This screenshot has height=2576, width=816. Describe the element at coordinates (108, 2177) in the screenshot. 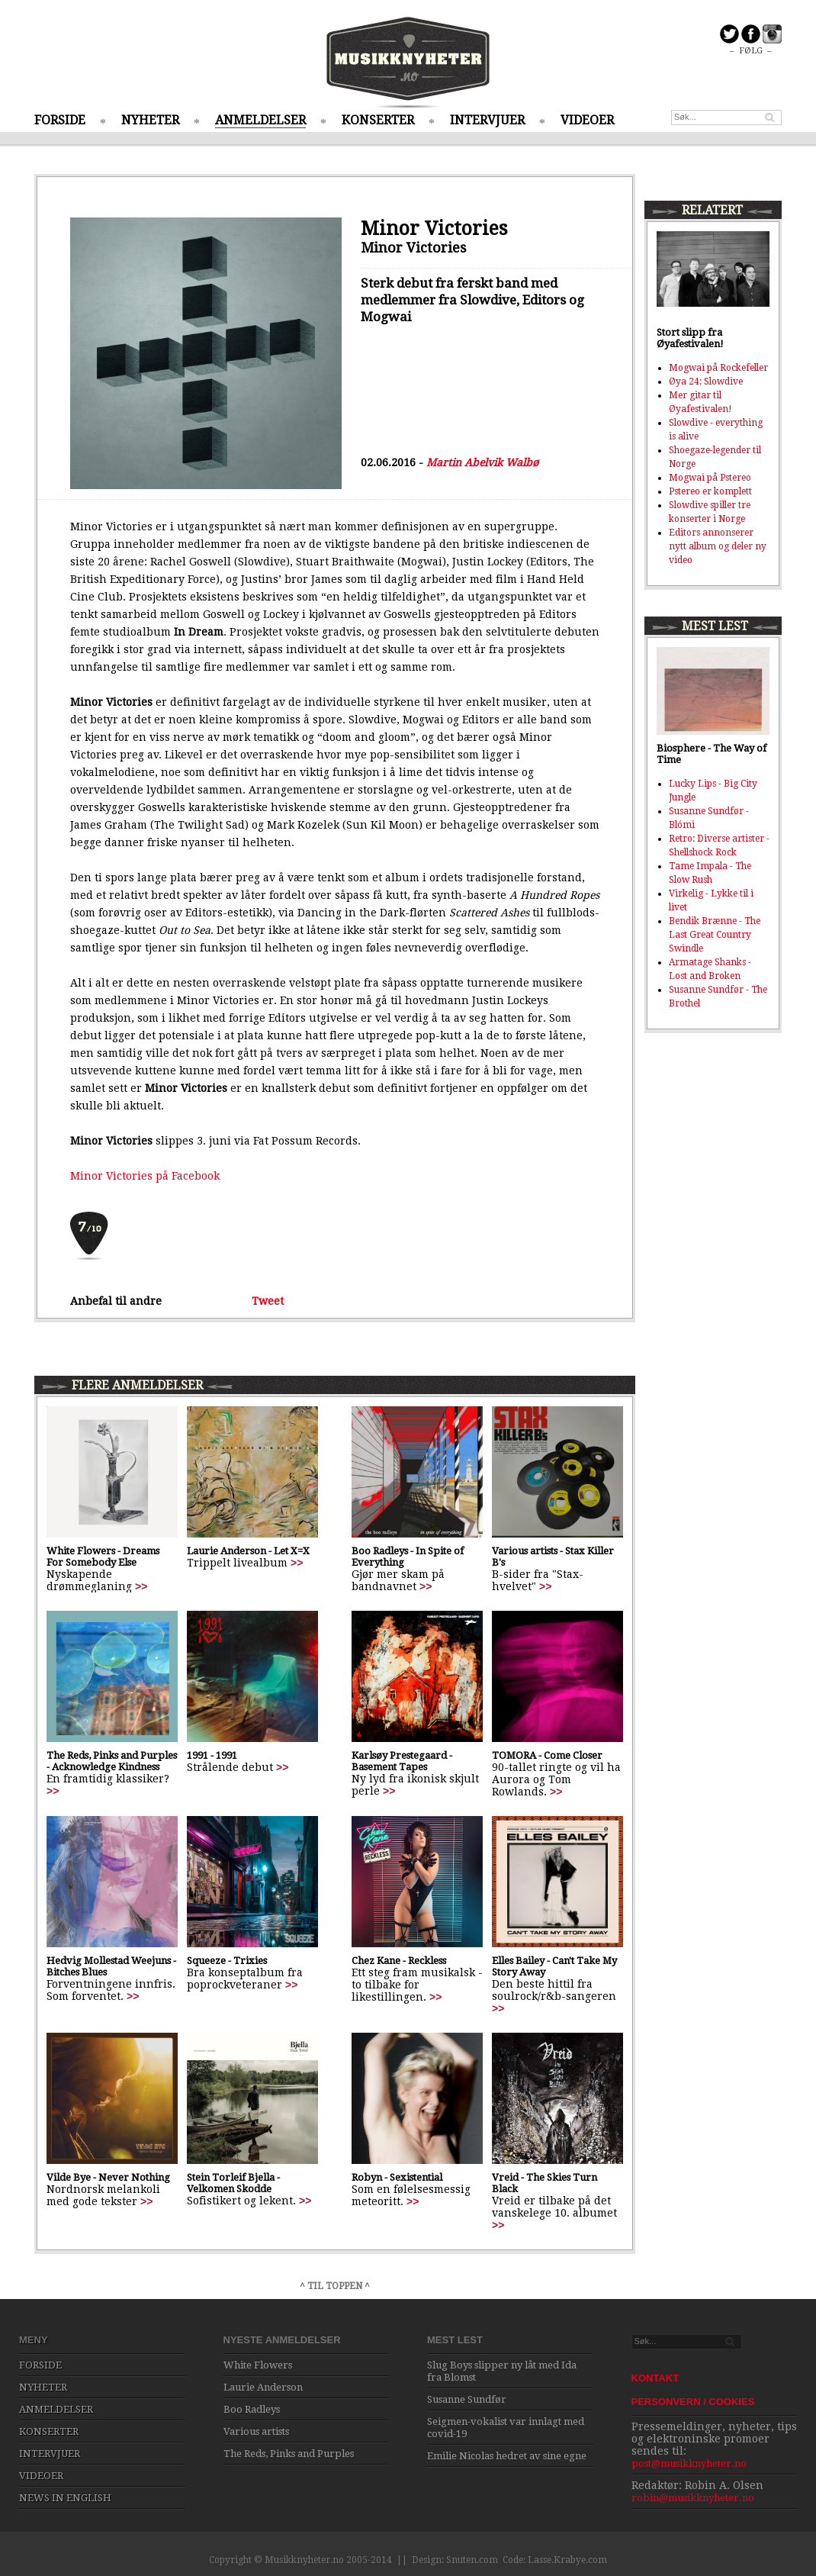

I see `Vilde Bye - Never Nothing` at that location.